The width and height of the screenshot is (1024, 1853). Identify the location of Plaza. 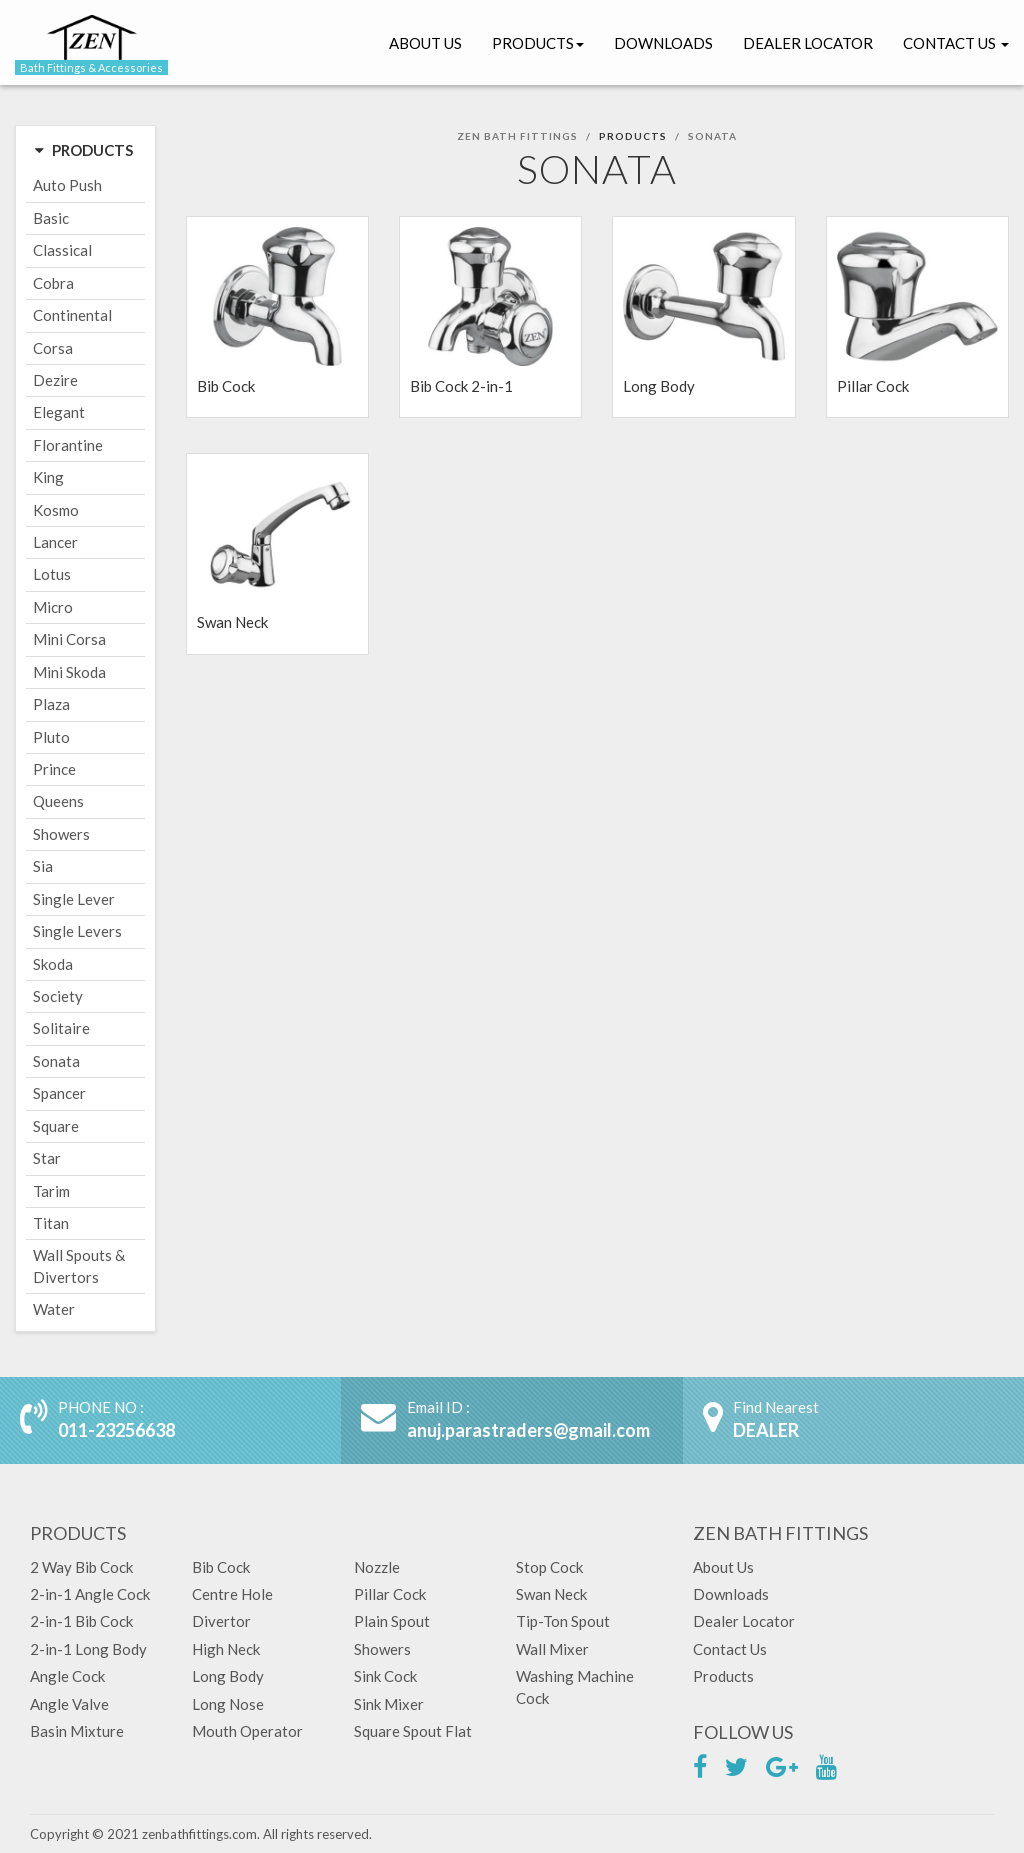
(51, 704).